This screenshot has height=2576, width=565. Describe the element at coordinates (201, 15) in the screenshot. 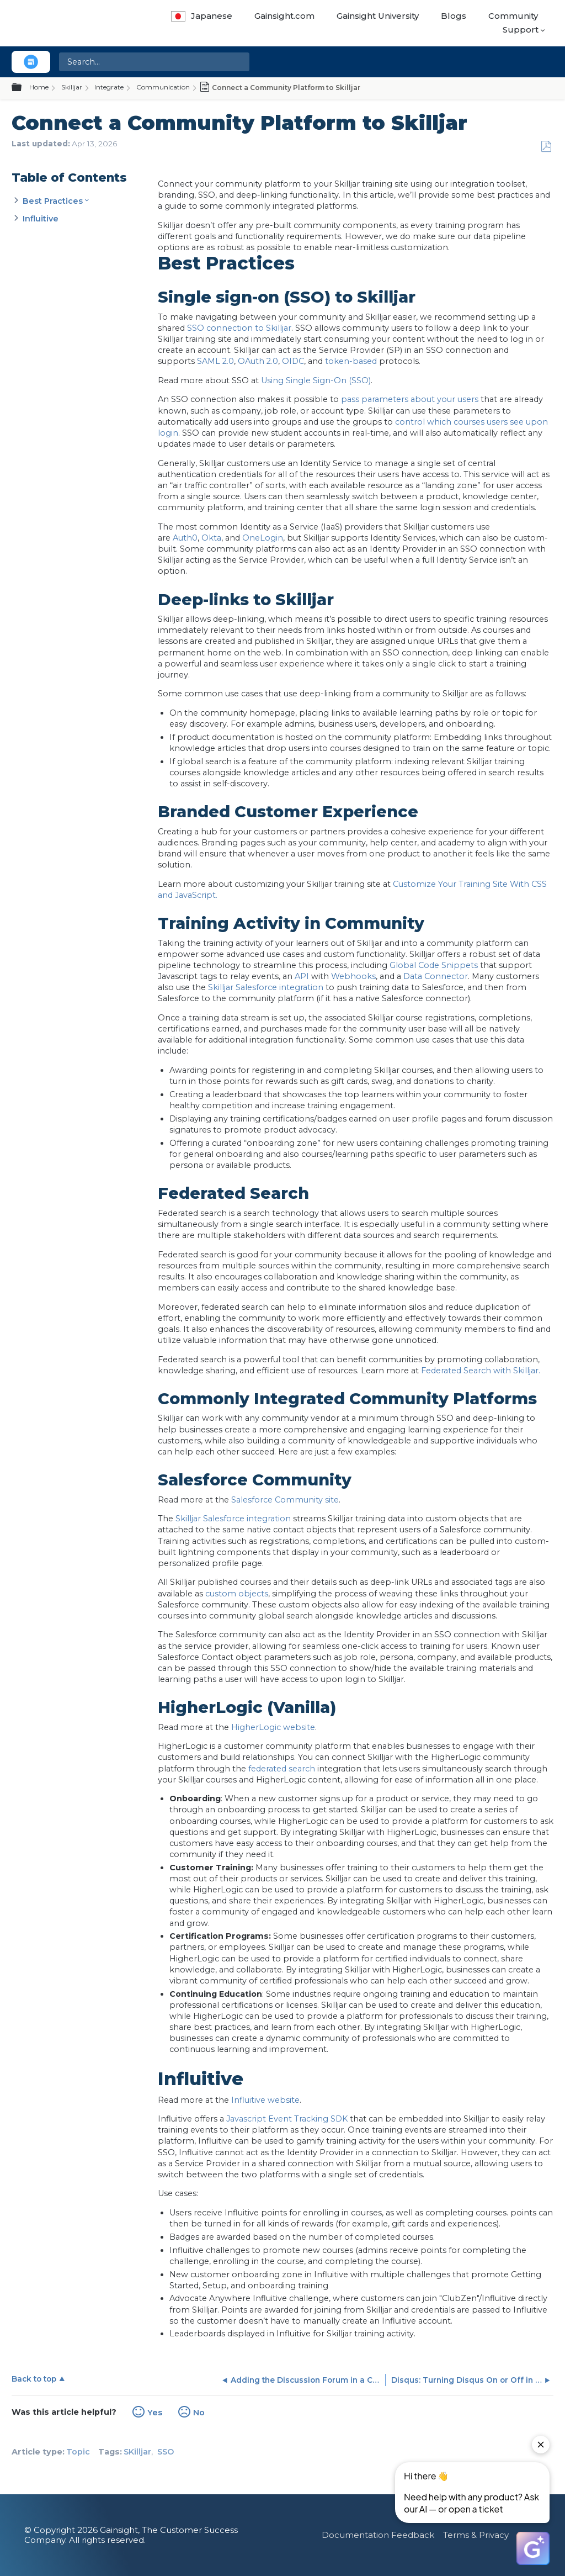

I see `Japanese` at that location.